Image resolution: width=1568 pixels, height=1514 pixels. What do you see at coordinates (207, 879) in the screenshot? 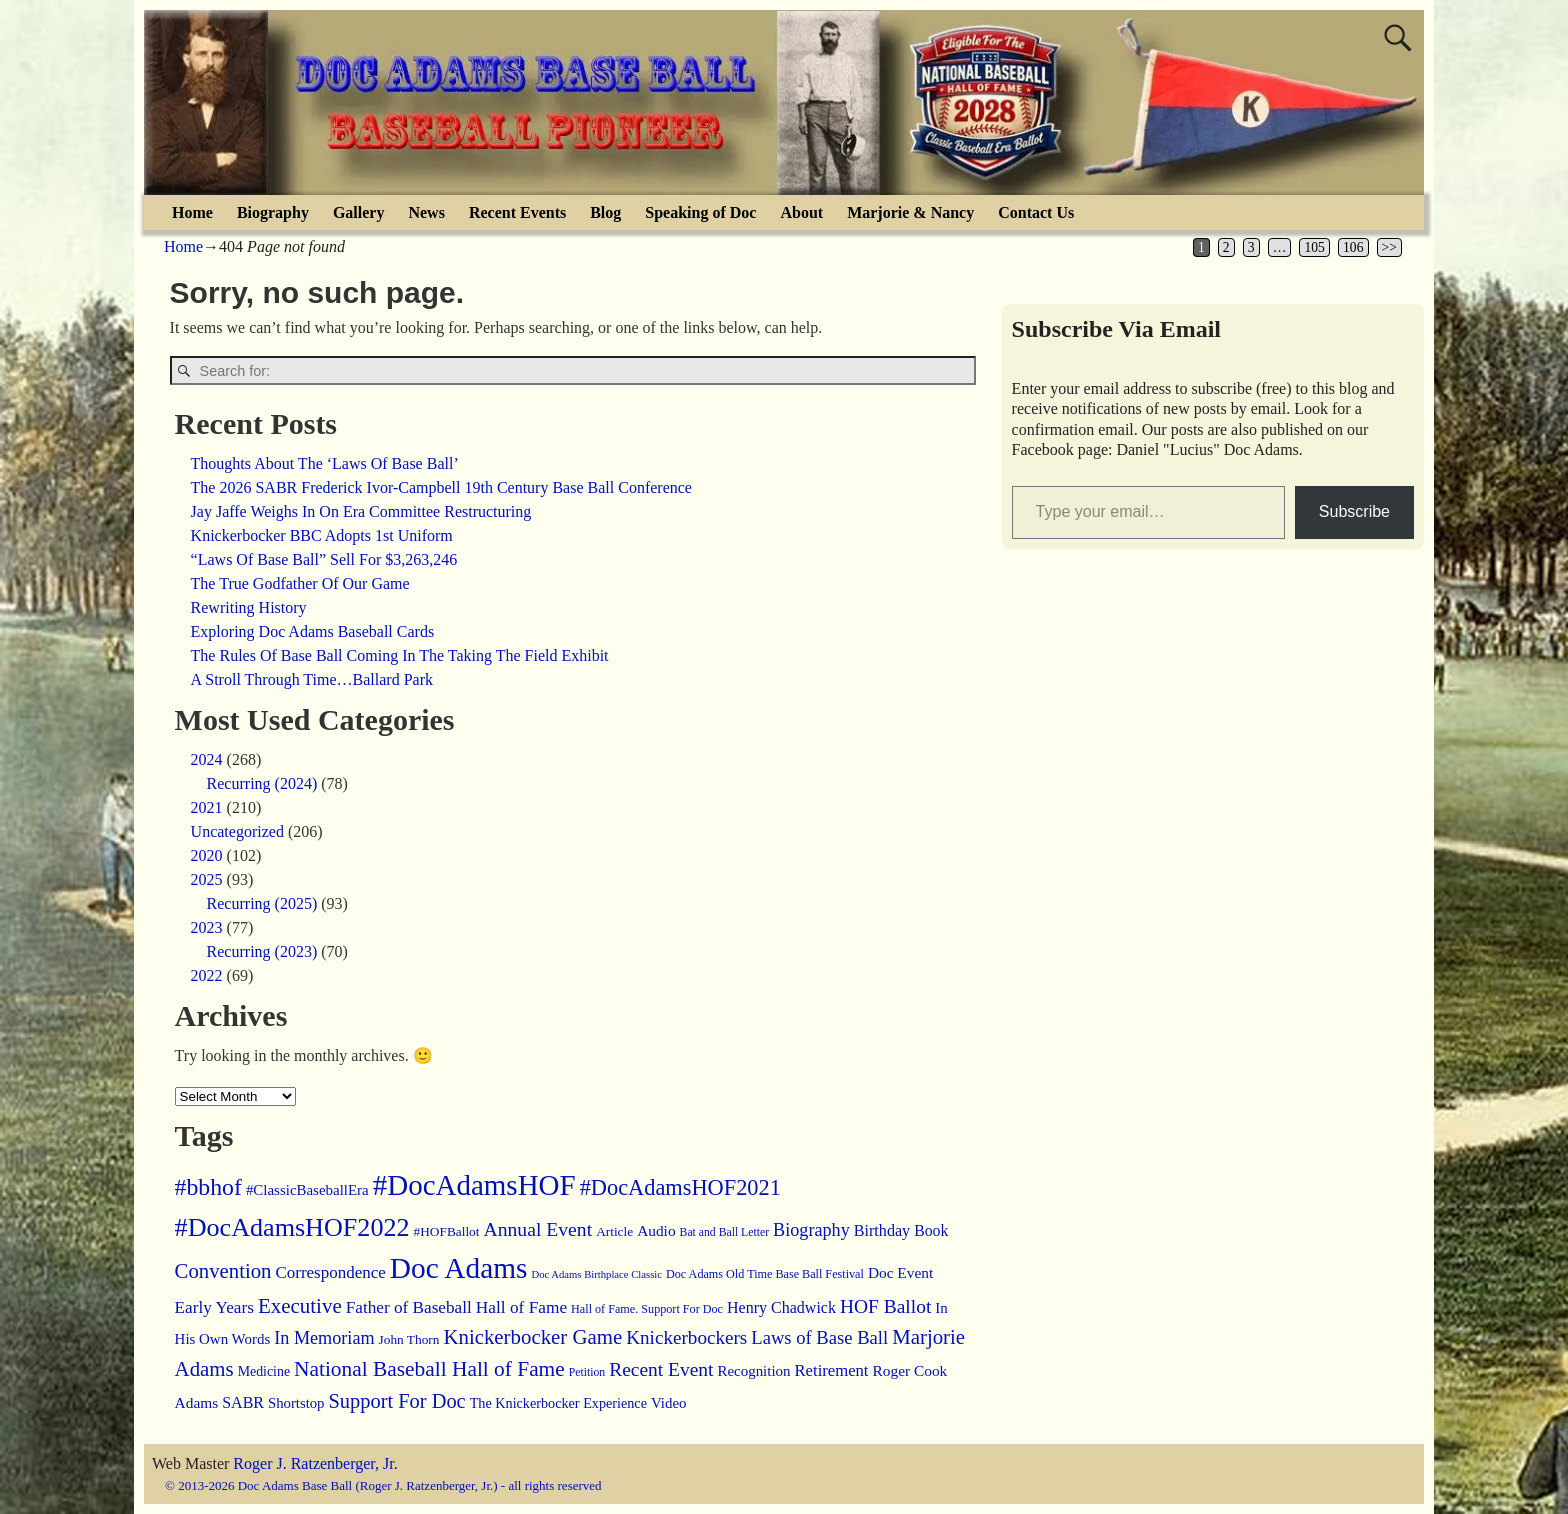
I see `2025` at bounding box center [207, 879].